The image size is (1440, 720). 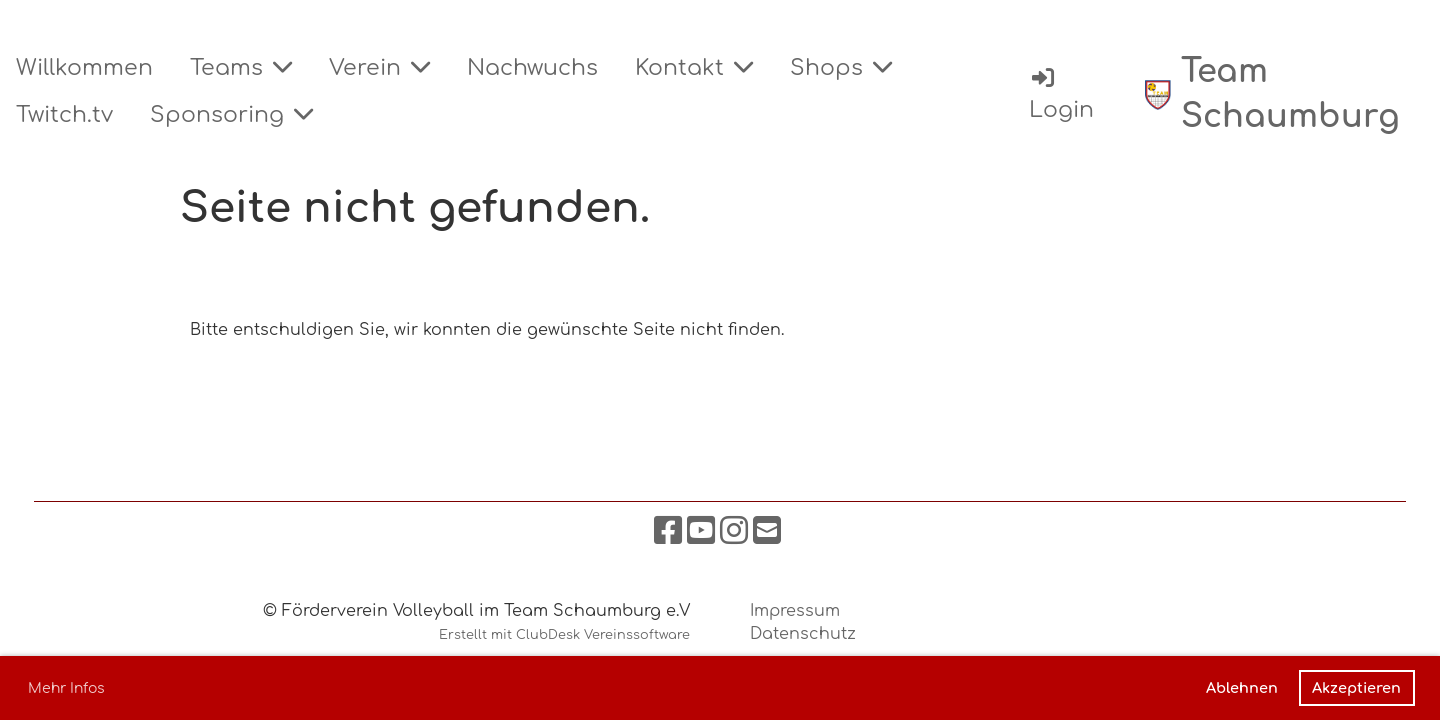 What do you see at coordinates (694, 67) in the screenshot?
I see `Kontakt` at bounding box center [694, 67].